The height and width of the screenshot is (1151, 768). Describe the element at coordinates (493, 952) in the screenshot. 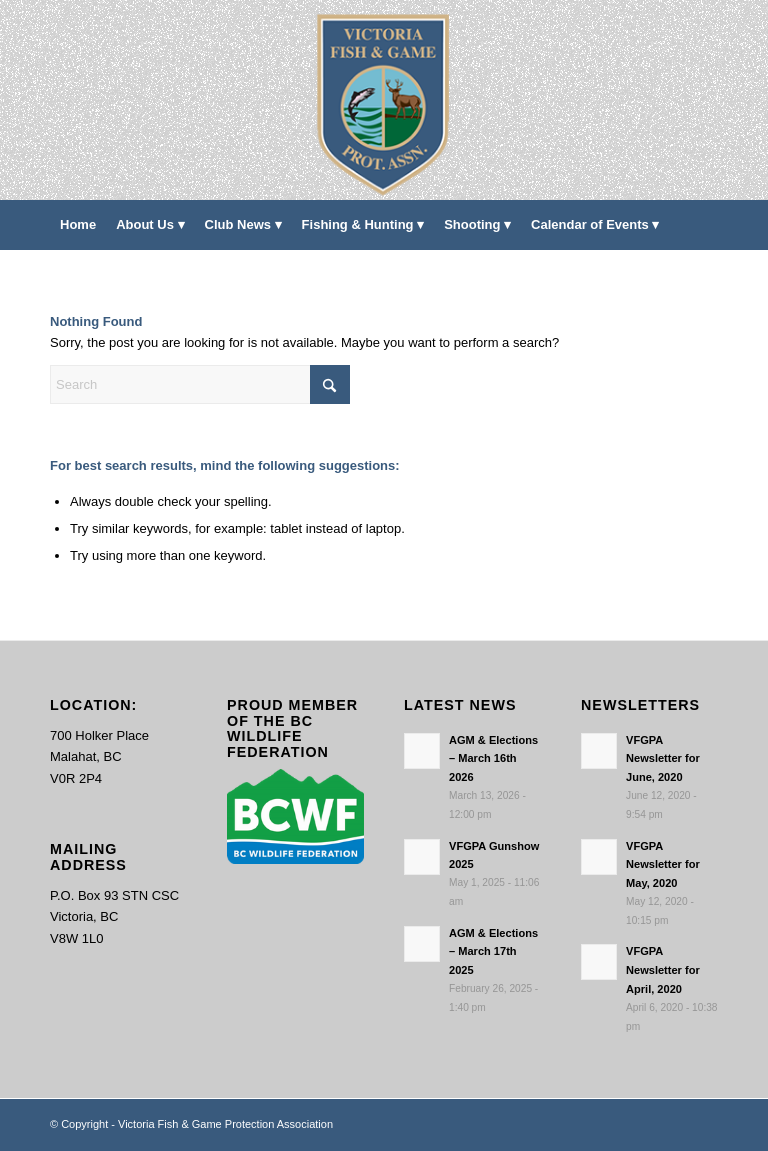

I see `AGM & Elections – March 17th 2025` at that location.